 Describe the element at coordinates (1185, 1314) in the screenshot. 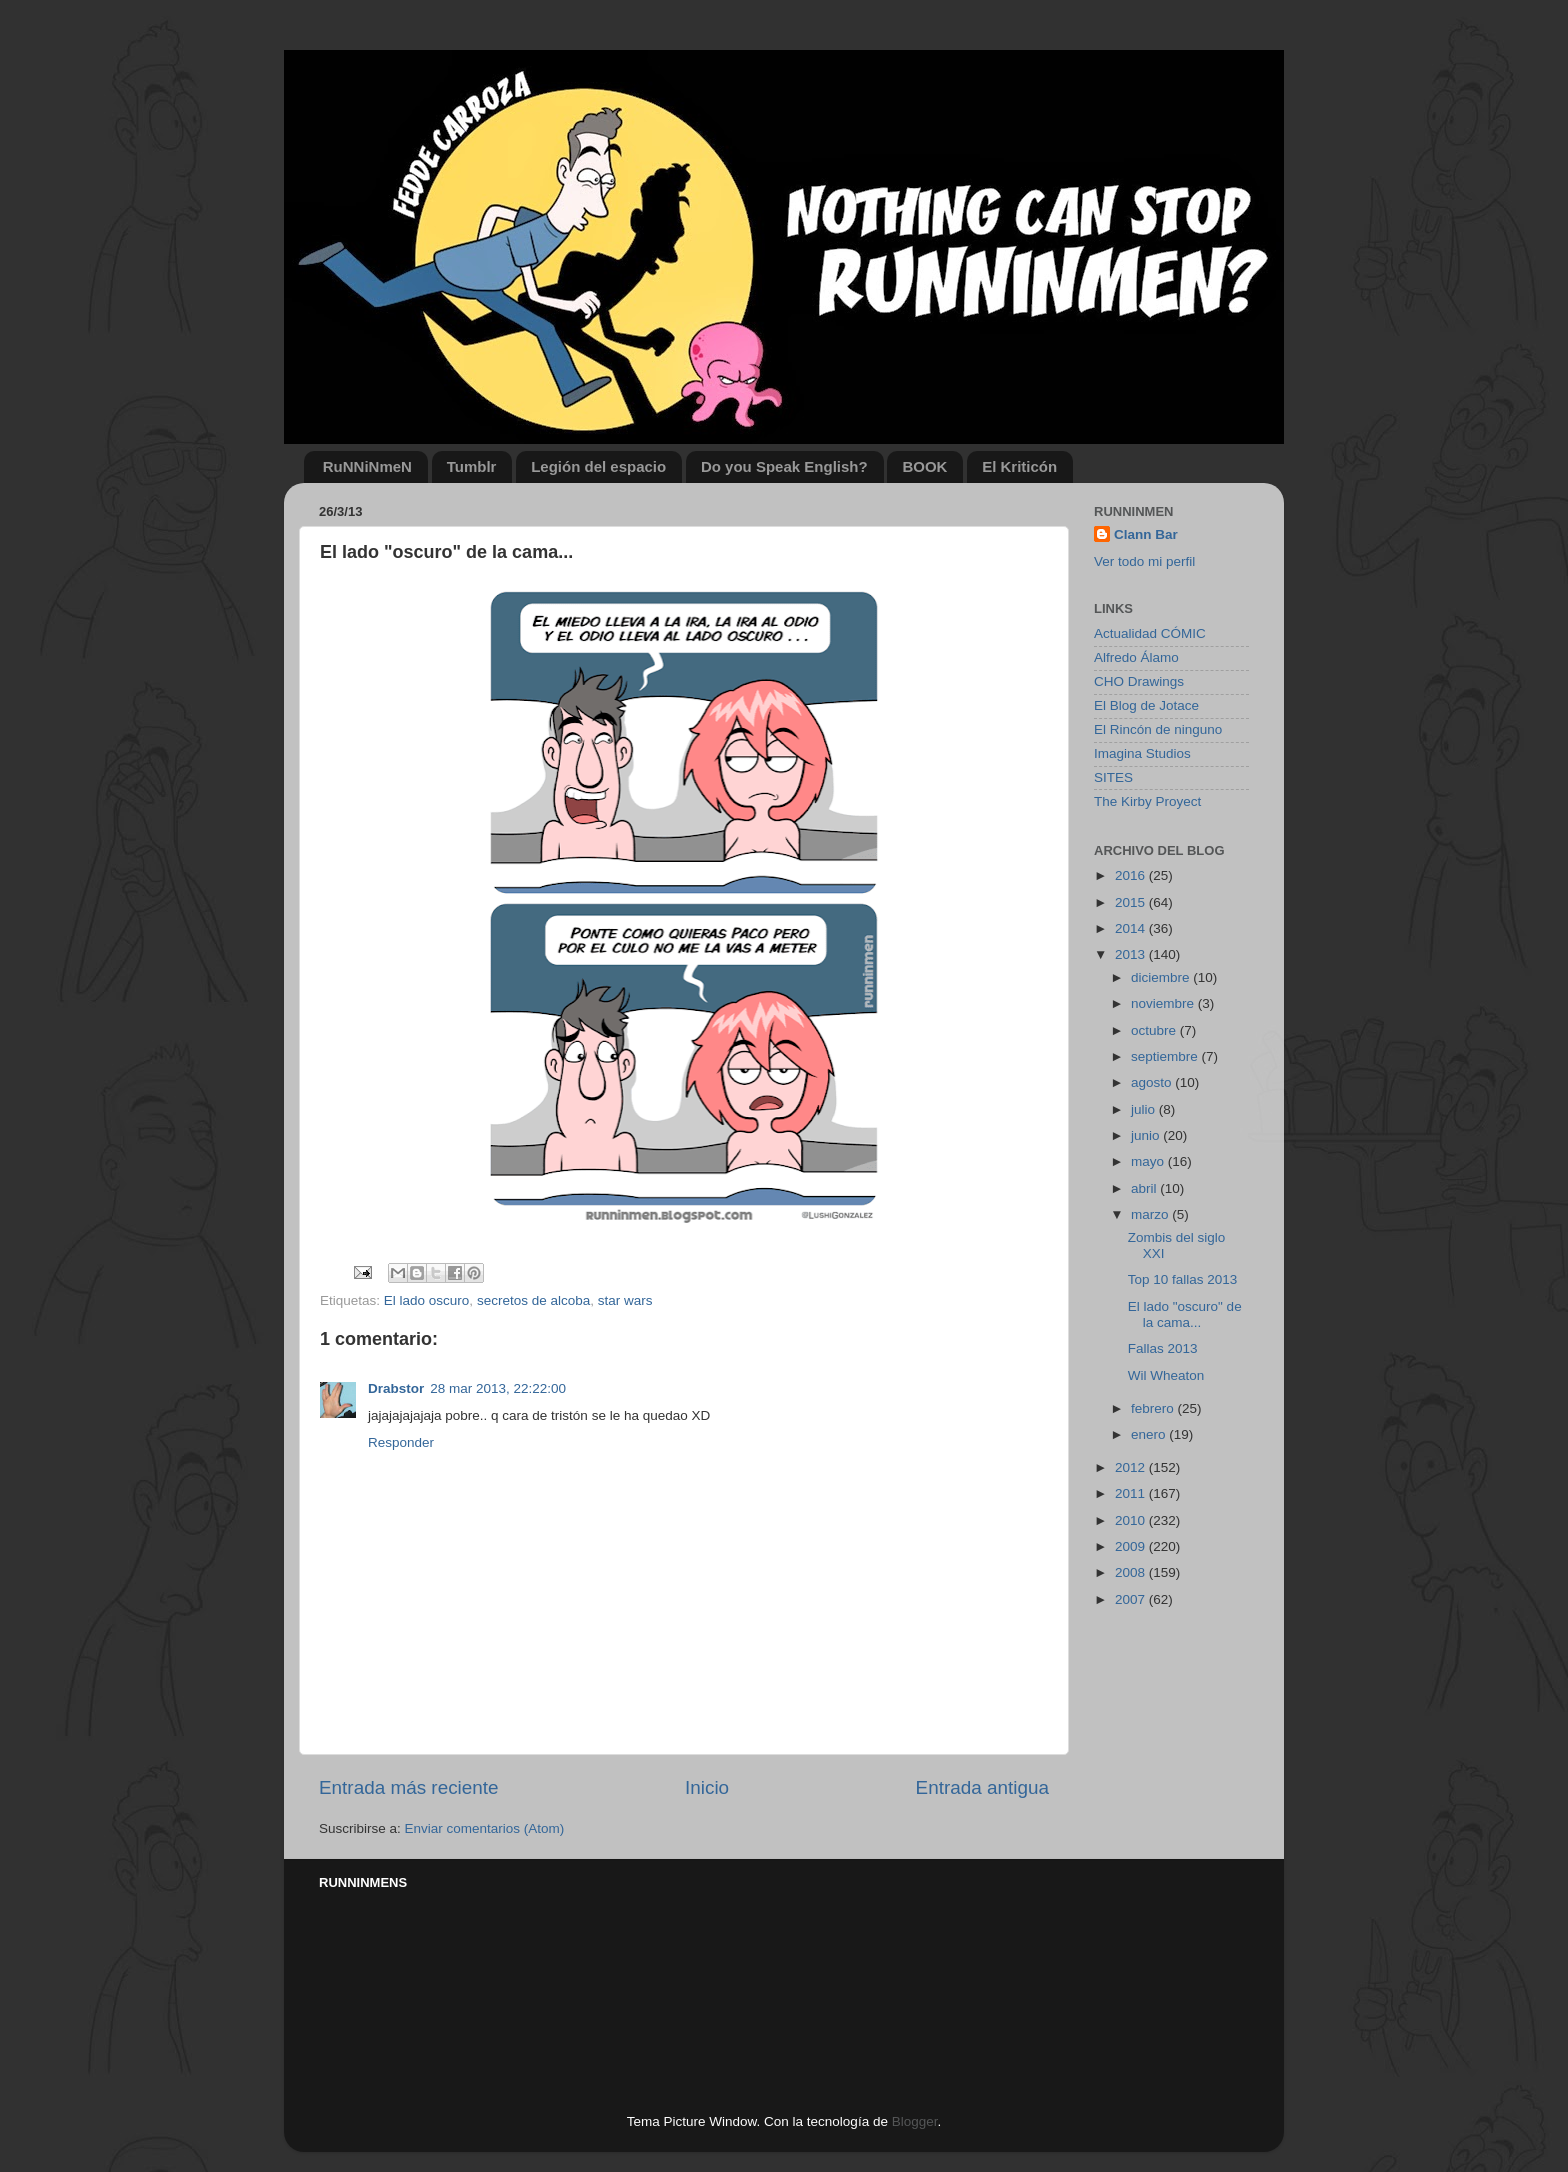

I see `El lado "oscuro" de la cama...` at that location.